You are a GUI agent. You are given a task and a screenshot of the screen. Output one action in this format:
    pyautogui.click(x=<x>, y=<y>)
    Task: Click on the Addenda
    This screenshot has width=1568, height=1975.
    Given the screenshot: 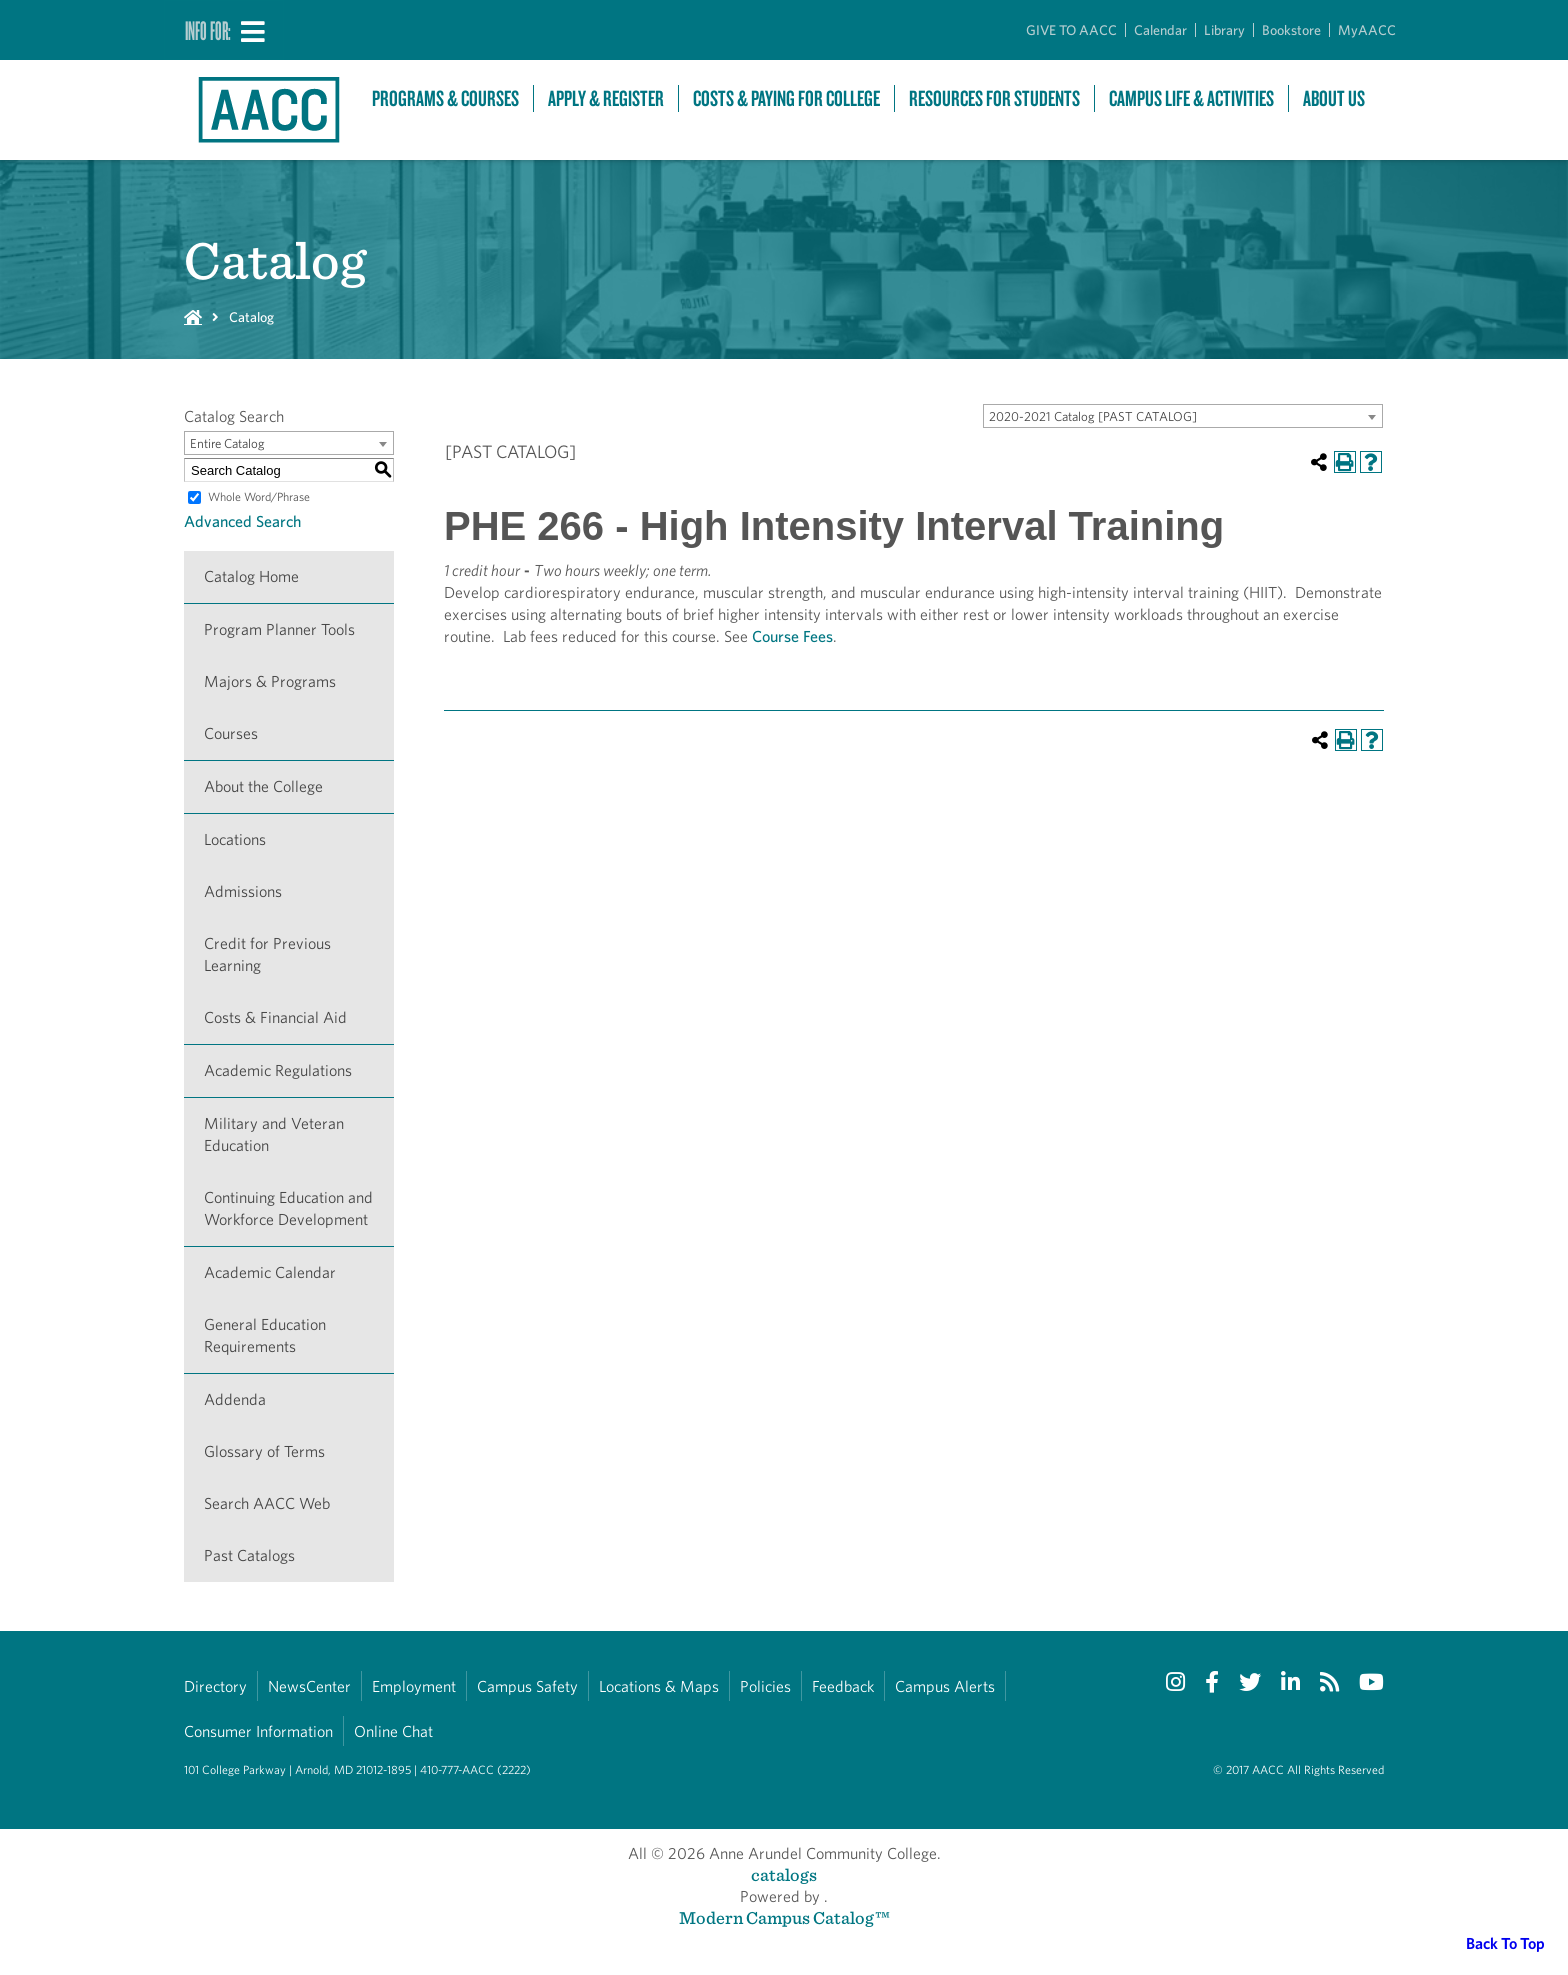 What is the action you would take?
    pyautogui.click(x=235, y=1399)
    